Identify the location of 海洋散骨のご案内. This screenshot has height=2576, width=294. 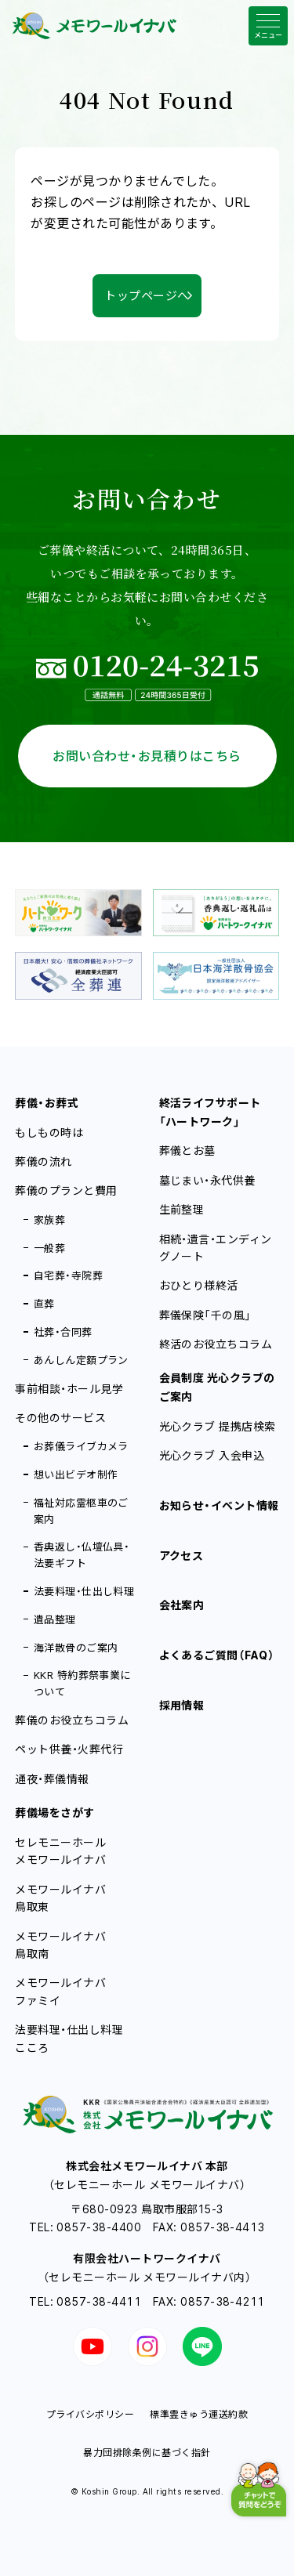
(76, 1647).